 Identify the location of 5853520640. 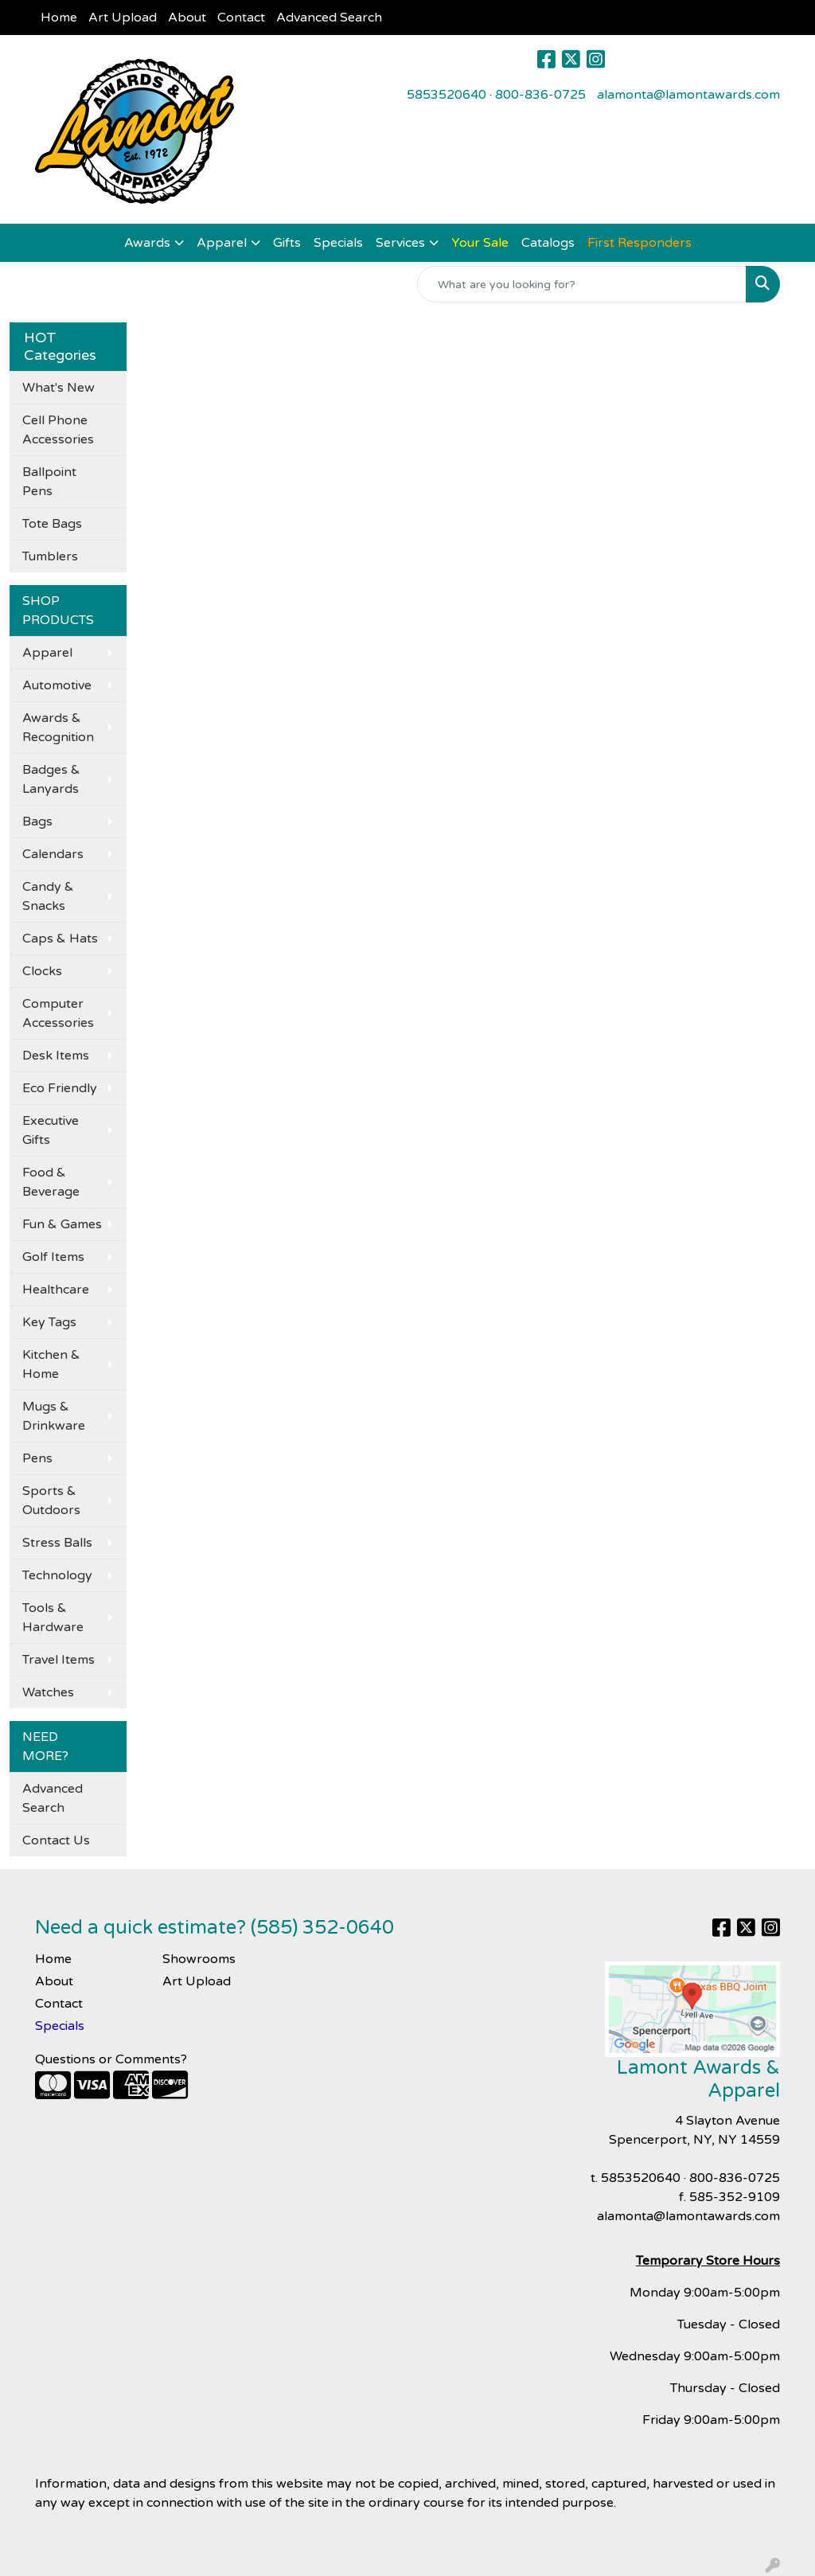
(446, 95).